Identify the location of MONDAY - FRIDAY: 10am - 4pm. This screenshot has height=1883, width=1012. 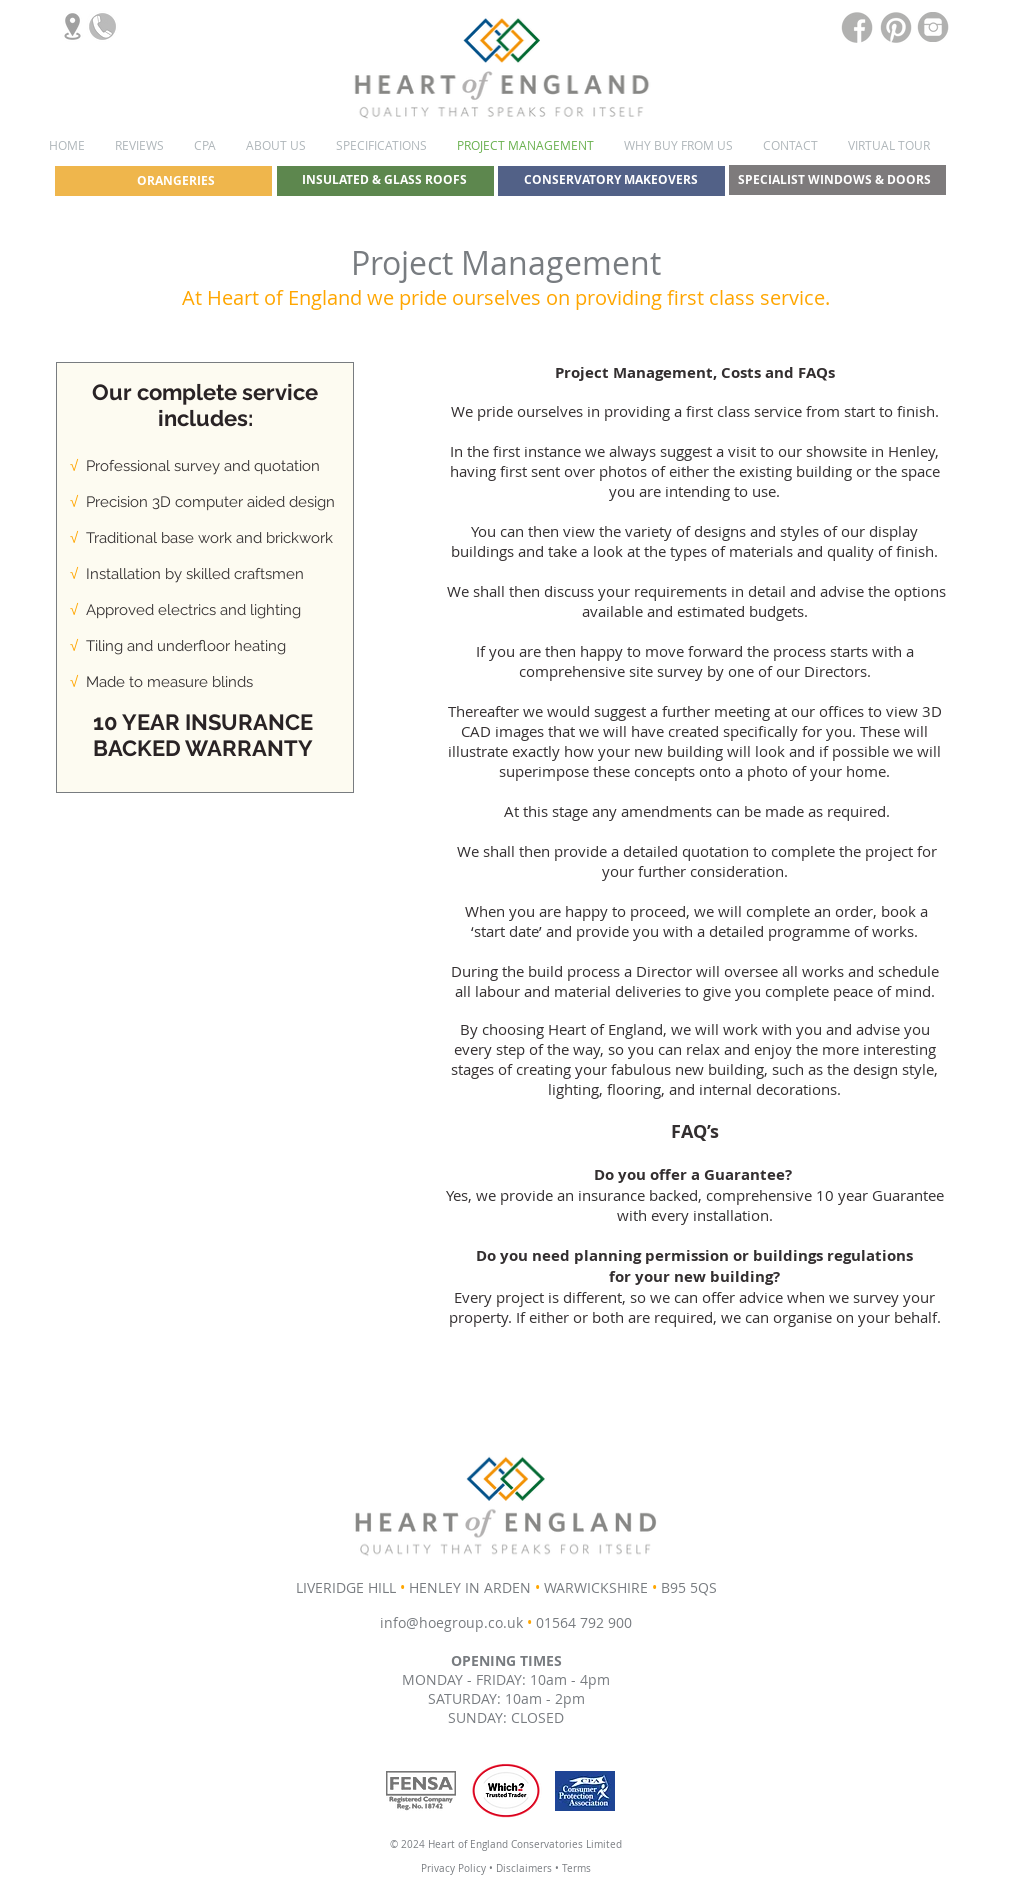
(506, 1679).